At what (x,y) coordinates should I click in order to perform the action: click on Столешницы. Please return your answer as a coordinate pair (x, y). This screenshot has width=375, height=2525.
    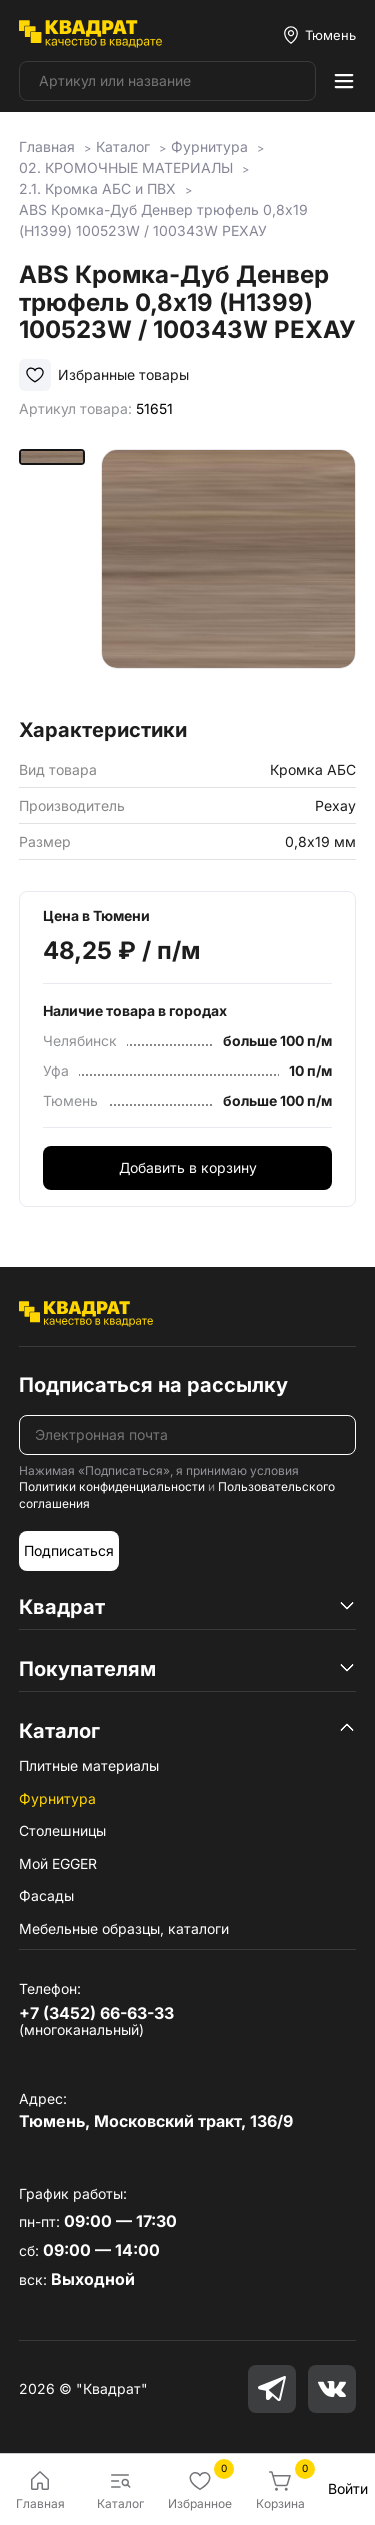
    Looking at the image, I should click on (62, 1830).